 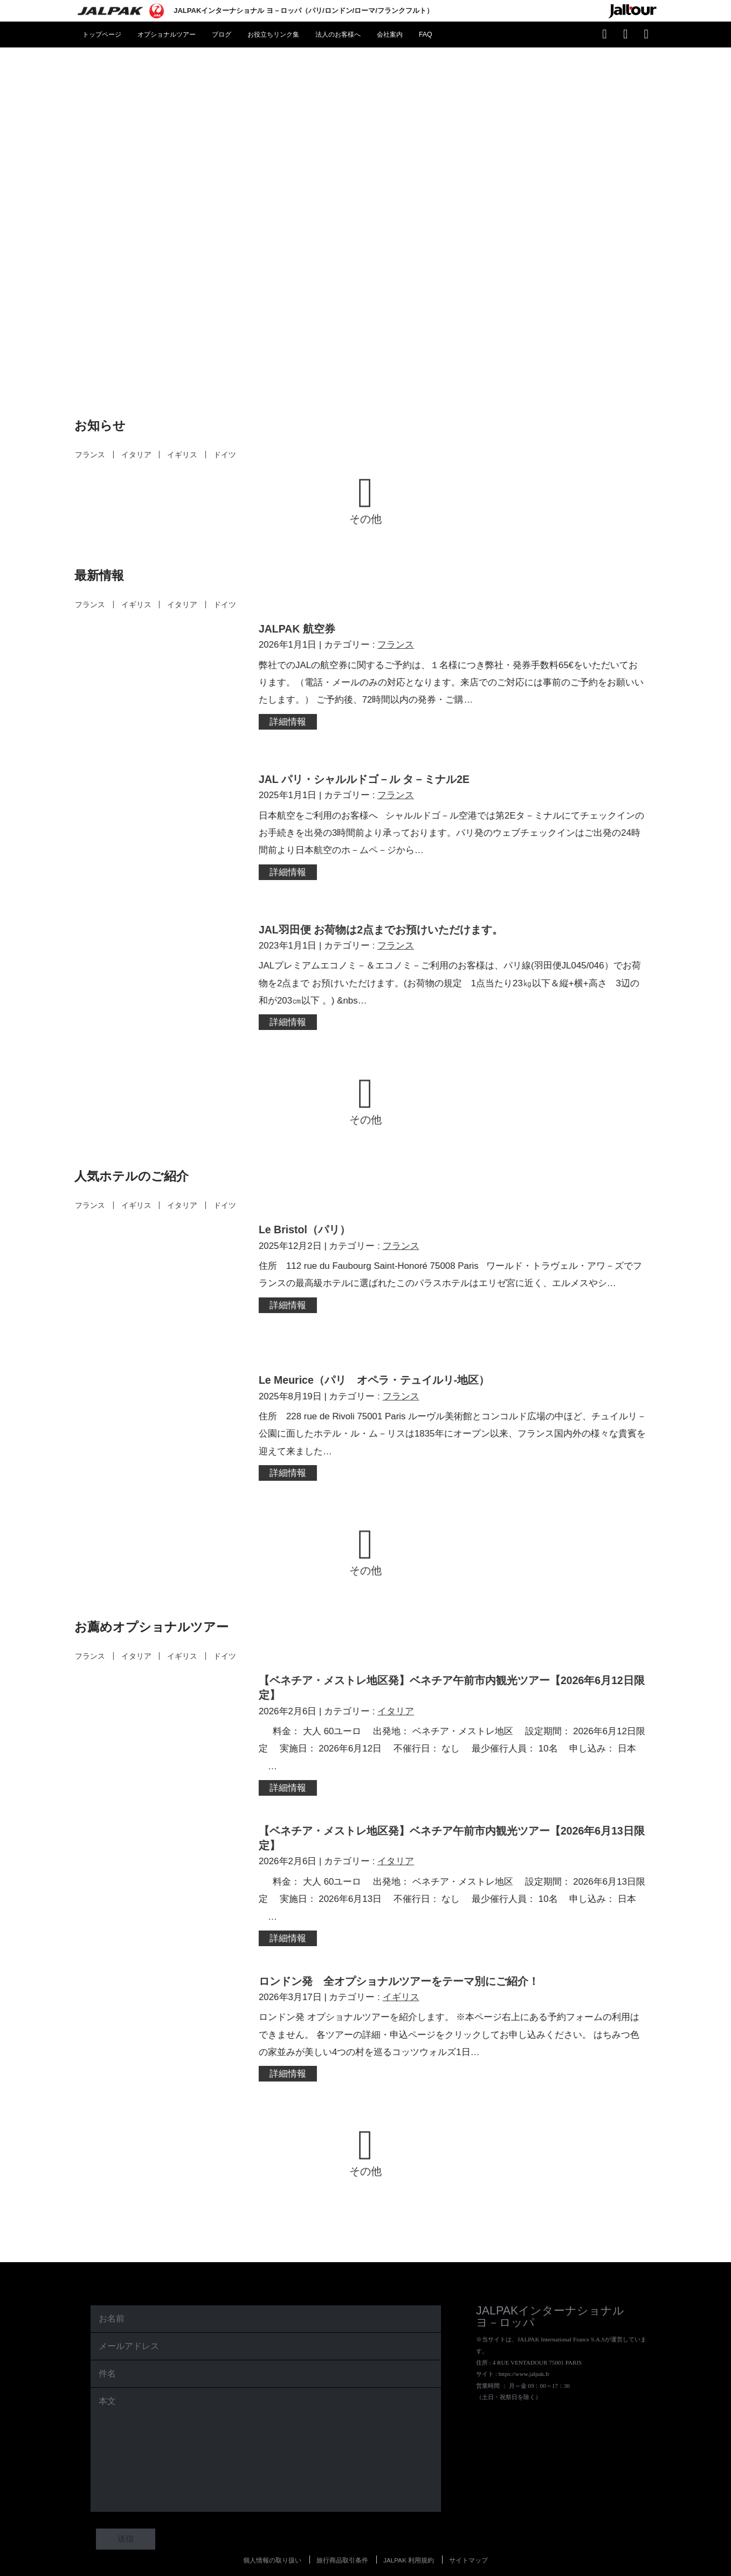 I want to click on イタリア, so click(x=129, y=454).